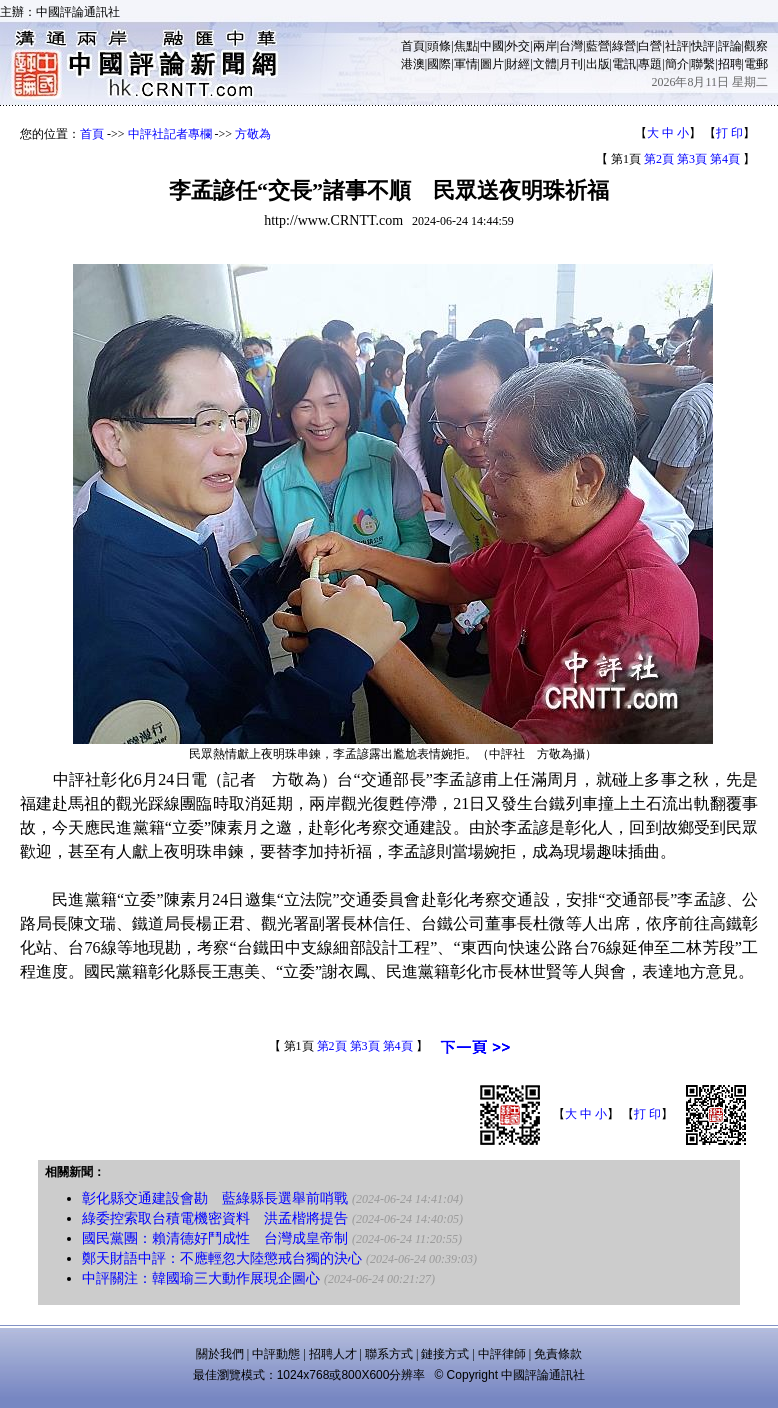  What do you see at coordinates (692, 159) in the screenshot?
I see `第3頁` at bounding box center [692, 159].